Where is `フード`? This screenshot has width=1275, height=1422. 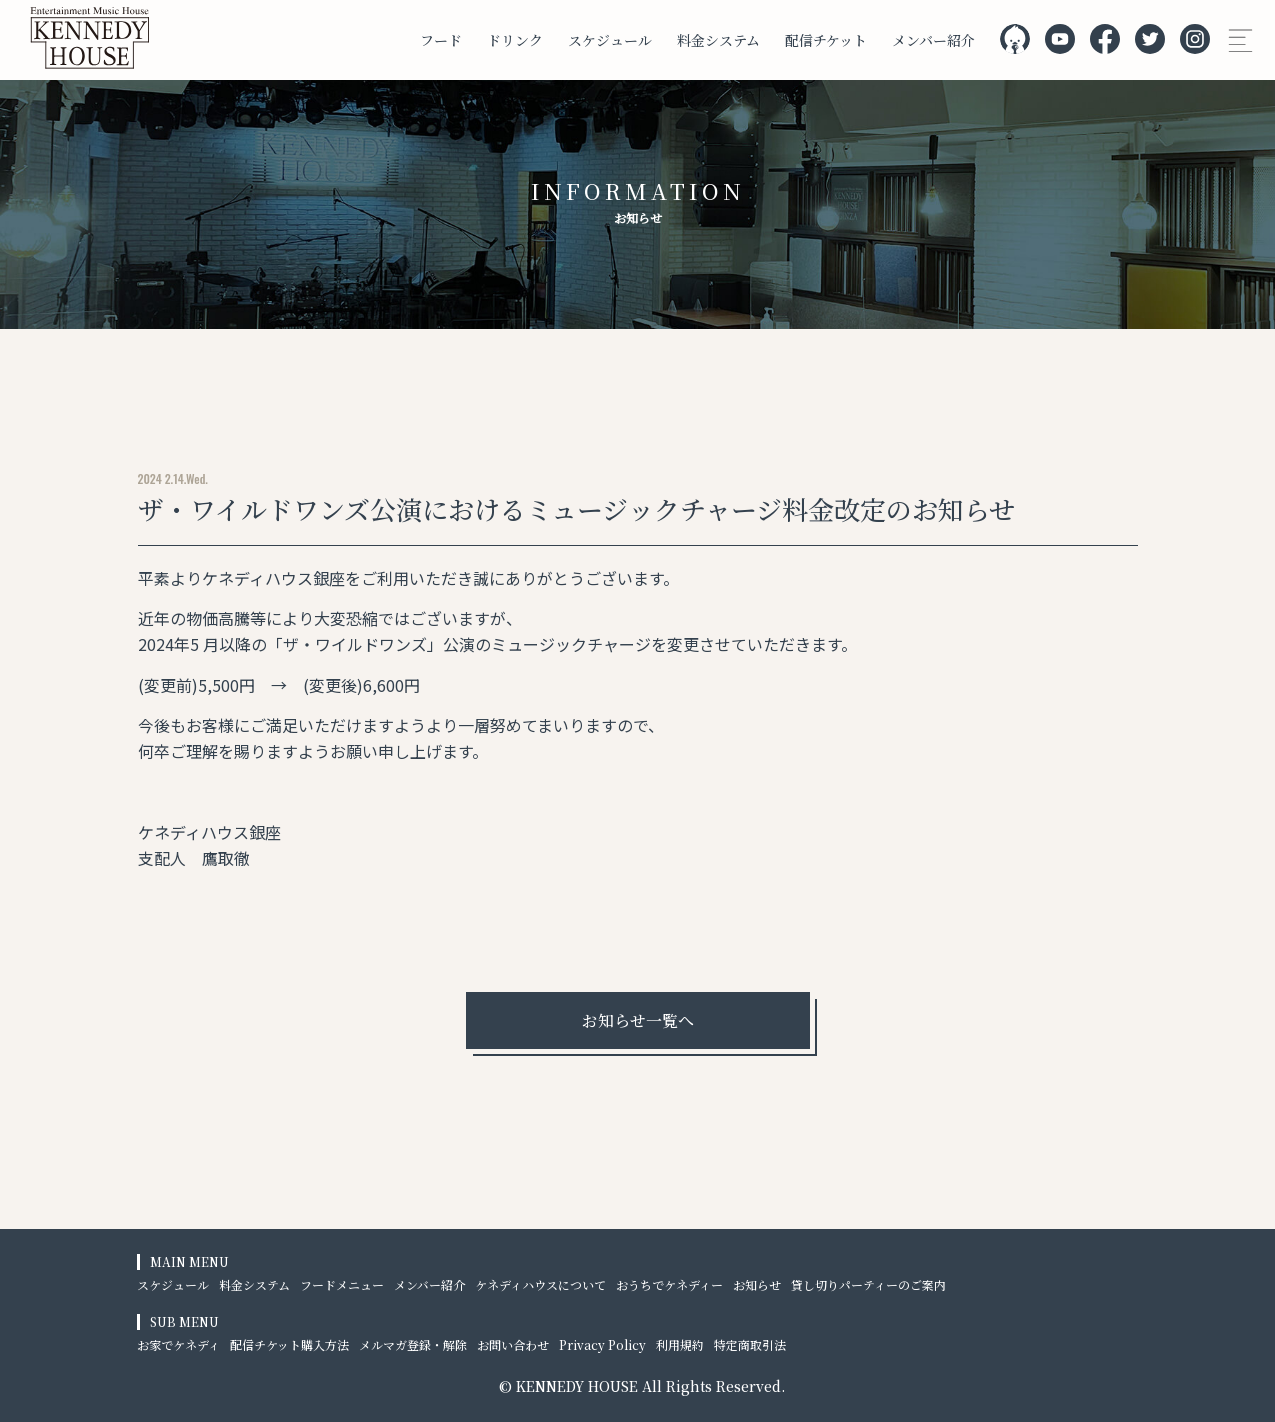
フード is located at coordinates (441, 40).